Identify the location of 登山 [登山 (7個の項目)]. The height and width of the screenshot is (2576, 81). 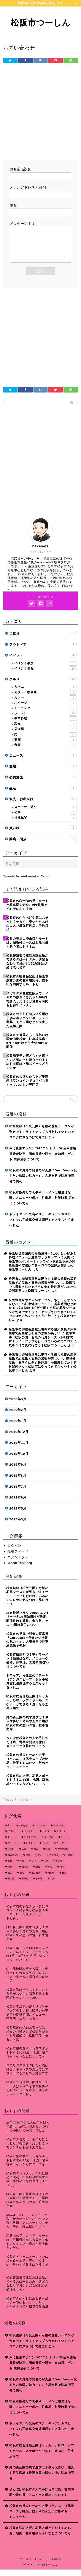
(10, 1879).